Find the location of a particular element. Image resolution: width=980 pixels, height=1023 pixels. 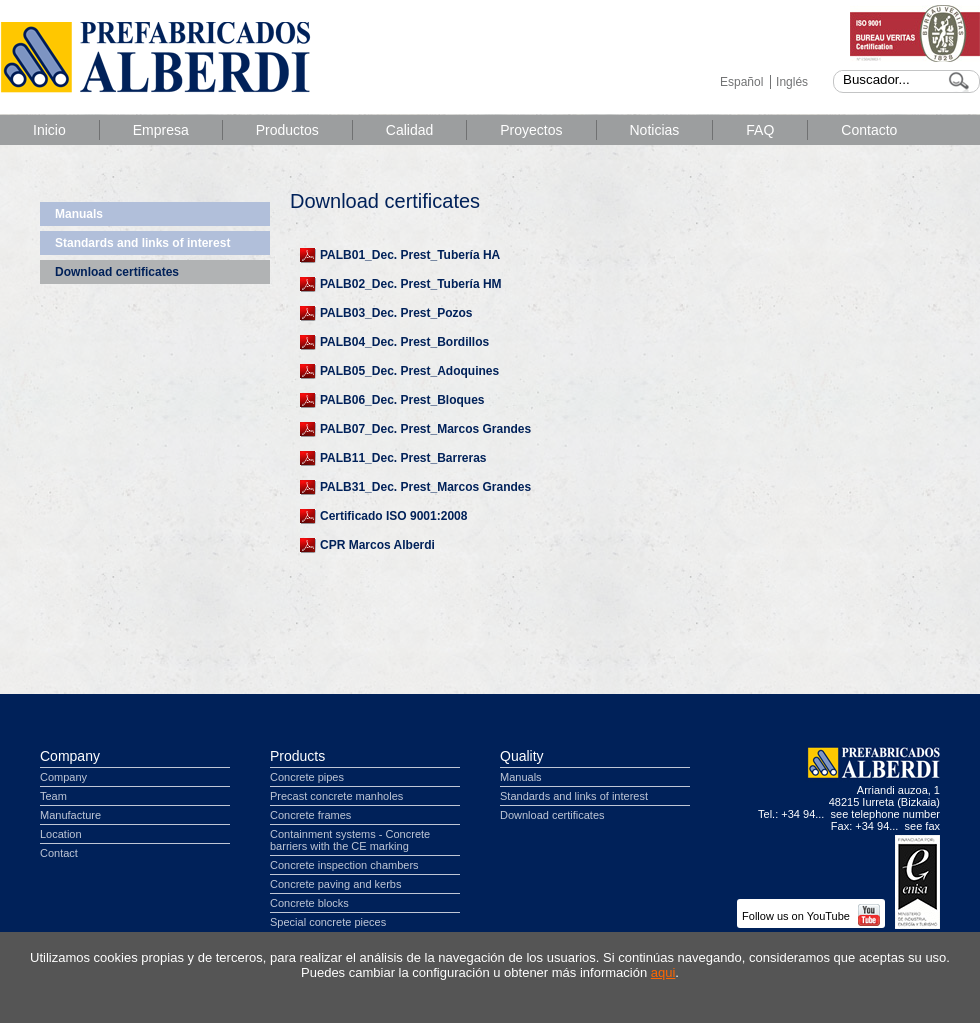

Concrete pipes is located at coordinates (307, 777).